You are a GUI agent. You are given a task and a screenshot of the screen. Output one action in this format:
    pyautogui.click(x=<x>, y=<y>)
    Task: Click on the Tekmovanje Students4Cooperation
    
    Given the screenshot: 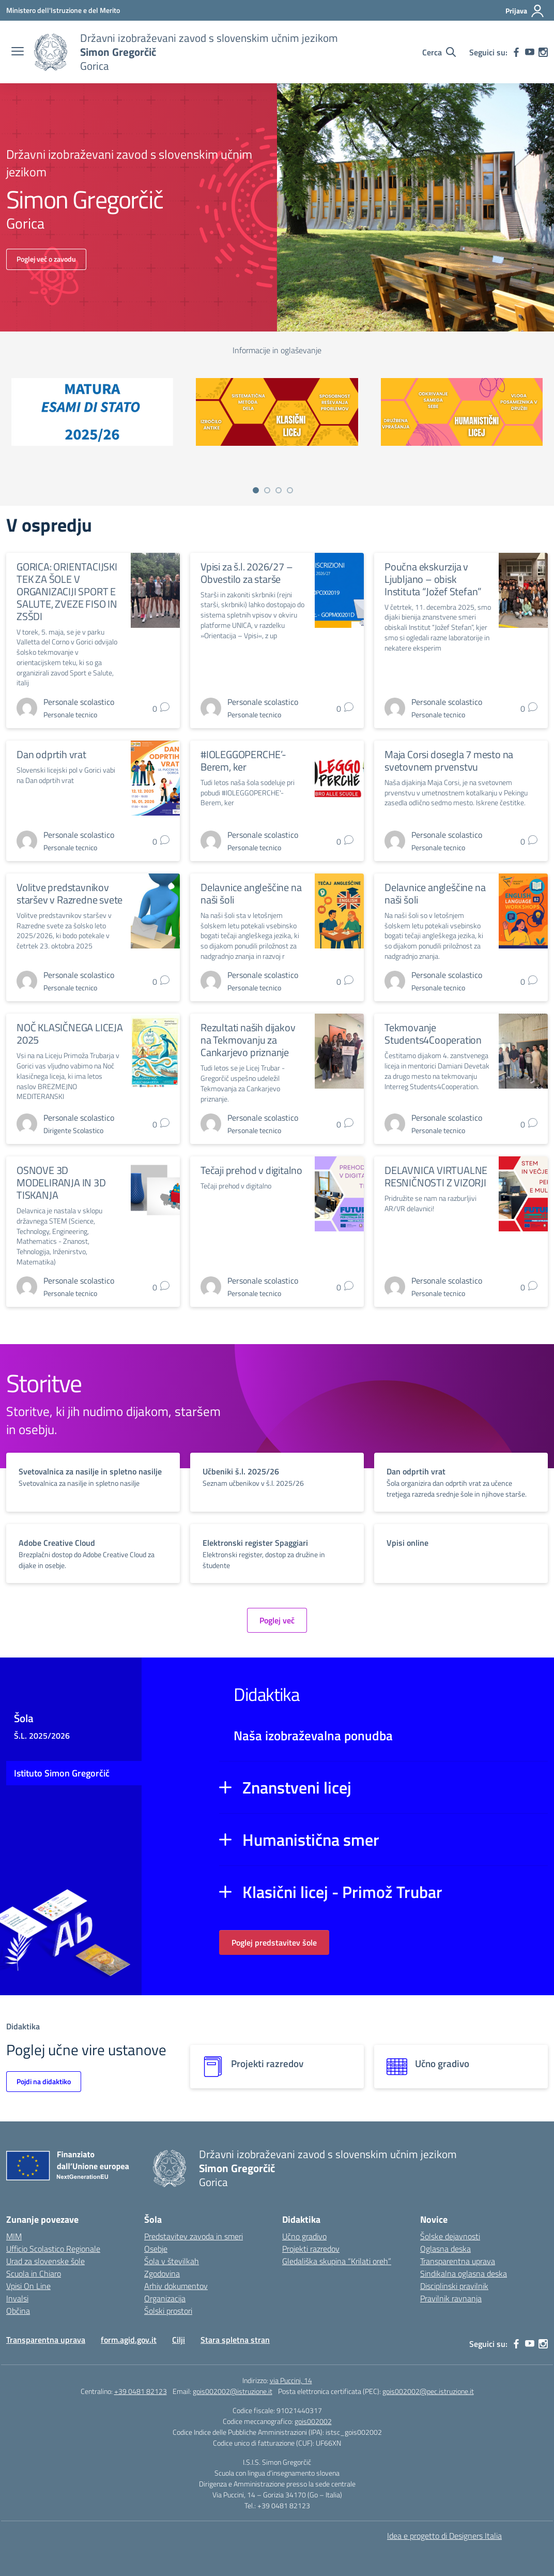 What is the action you would take?
    pyautogui.click(x=433, y=1033)
    